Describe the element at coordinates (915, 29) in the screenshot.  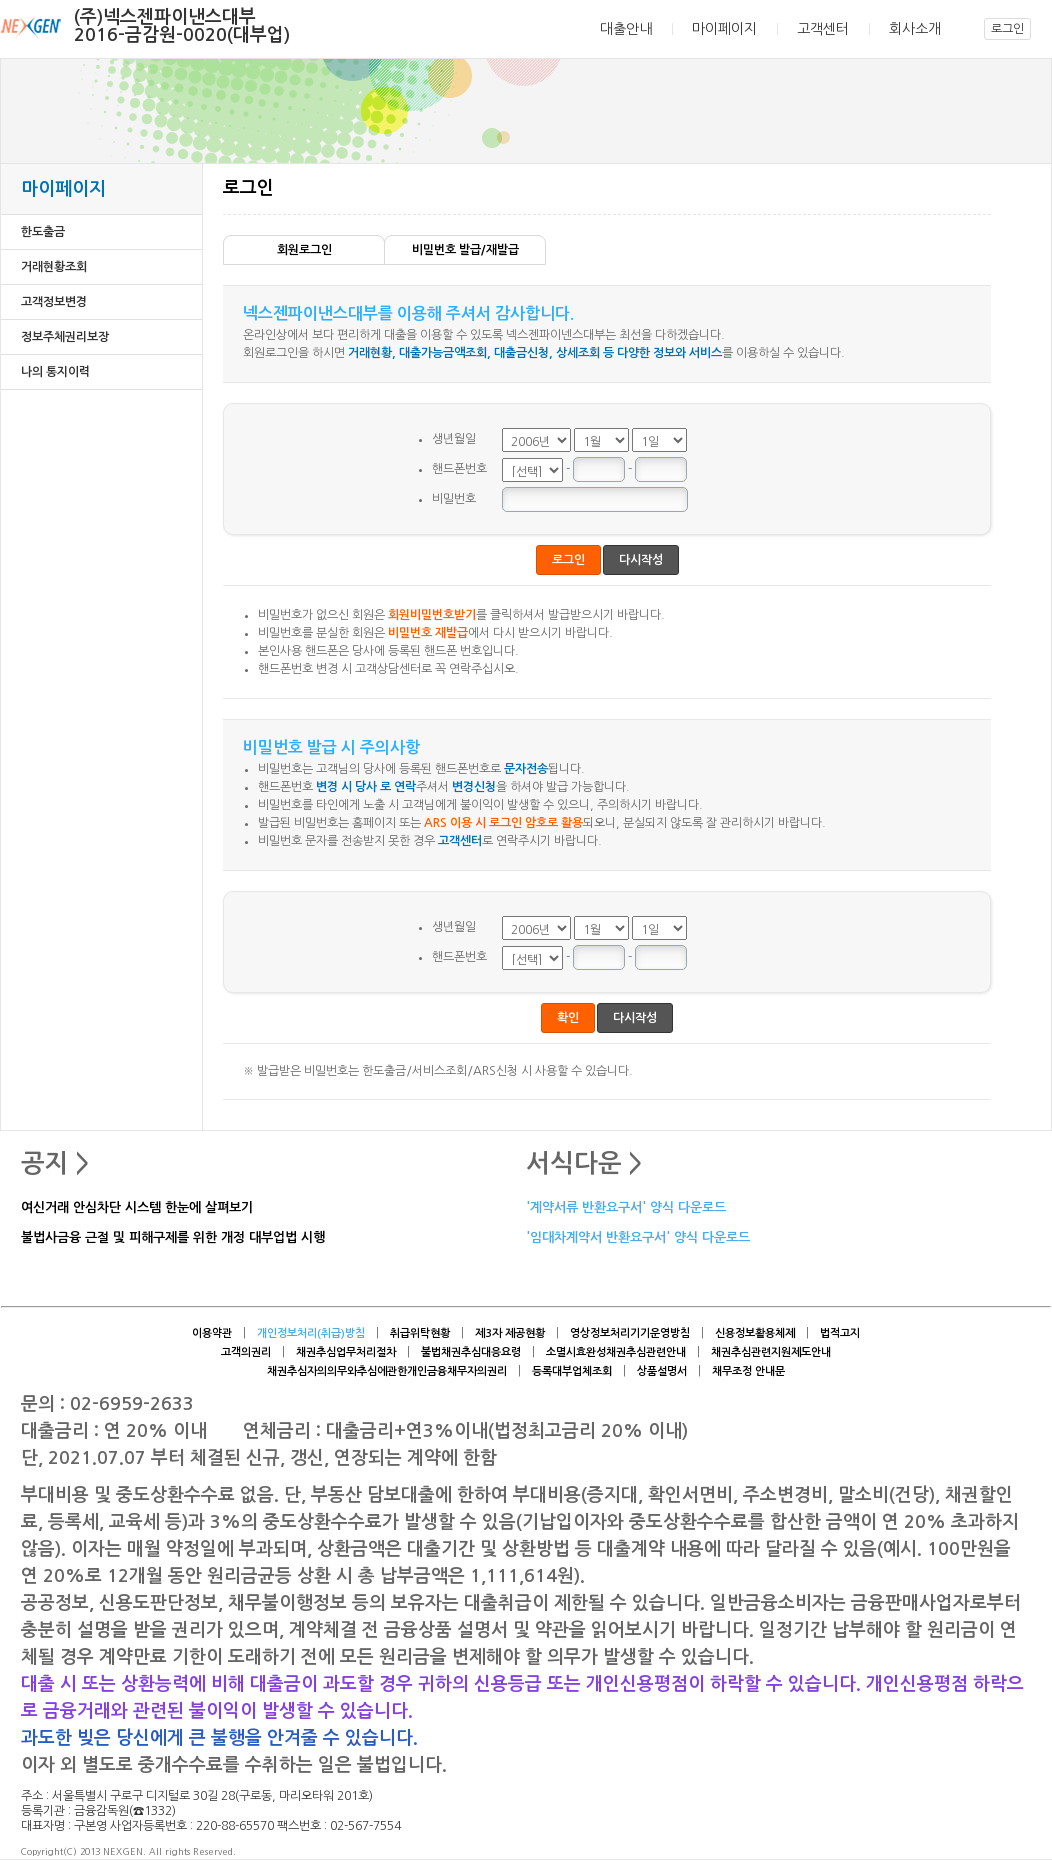
I see `회사소개` at that location.